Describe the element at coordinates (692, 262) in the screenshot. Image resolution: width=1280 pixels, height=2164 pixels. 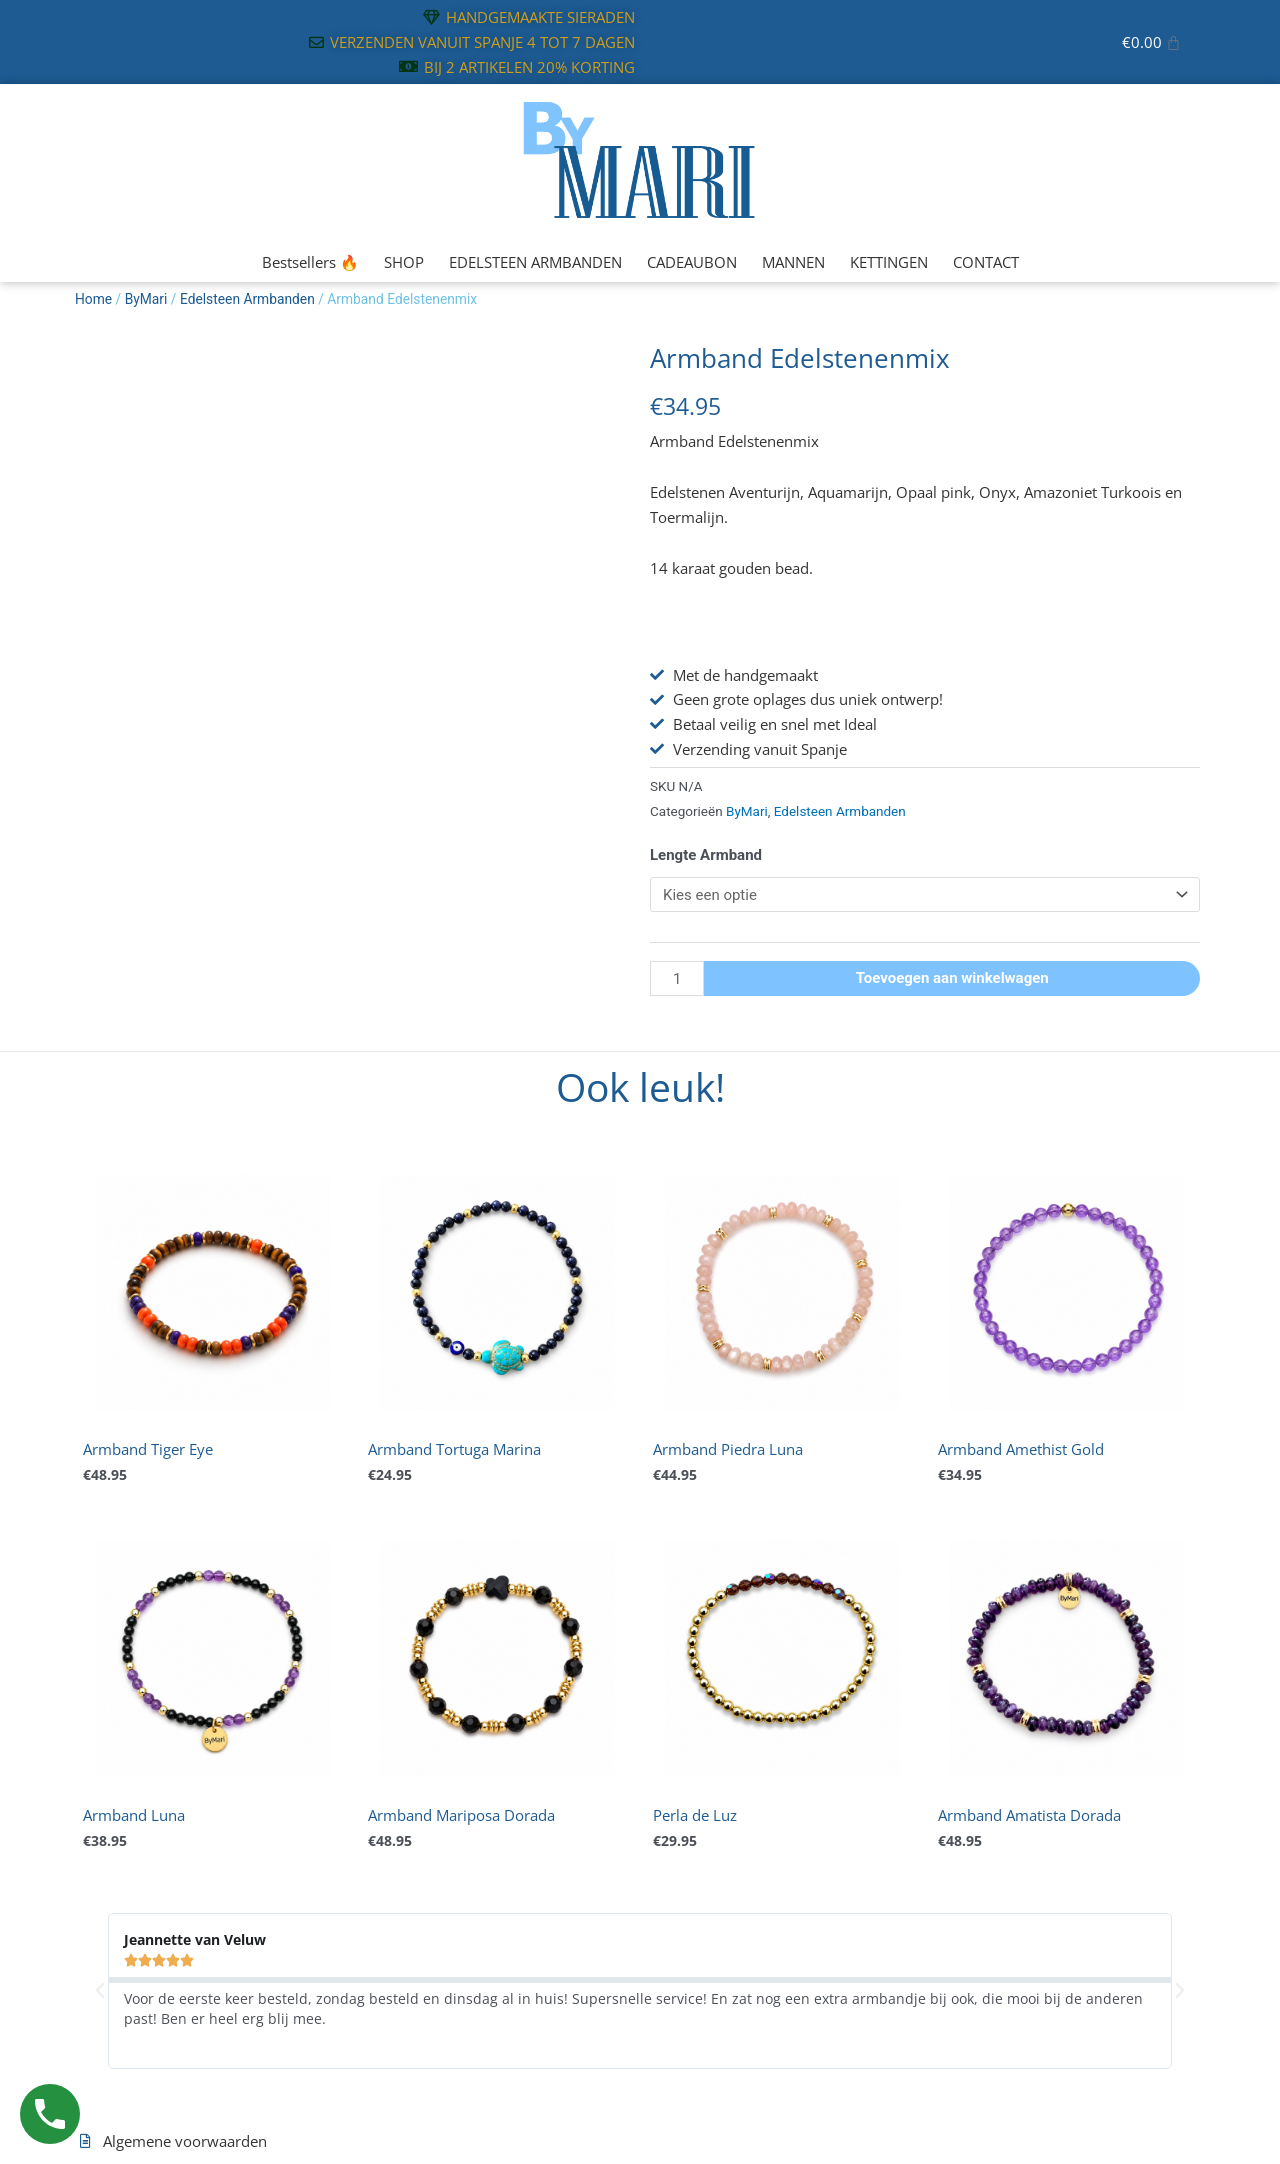
I see `CADEAUBON` at that location.